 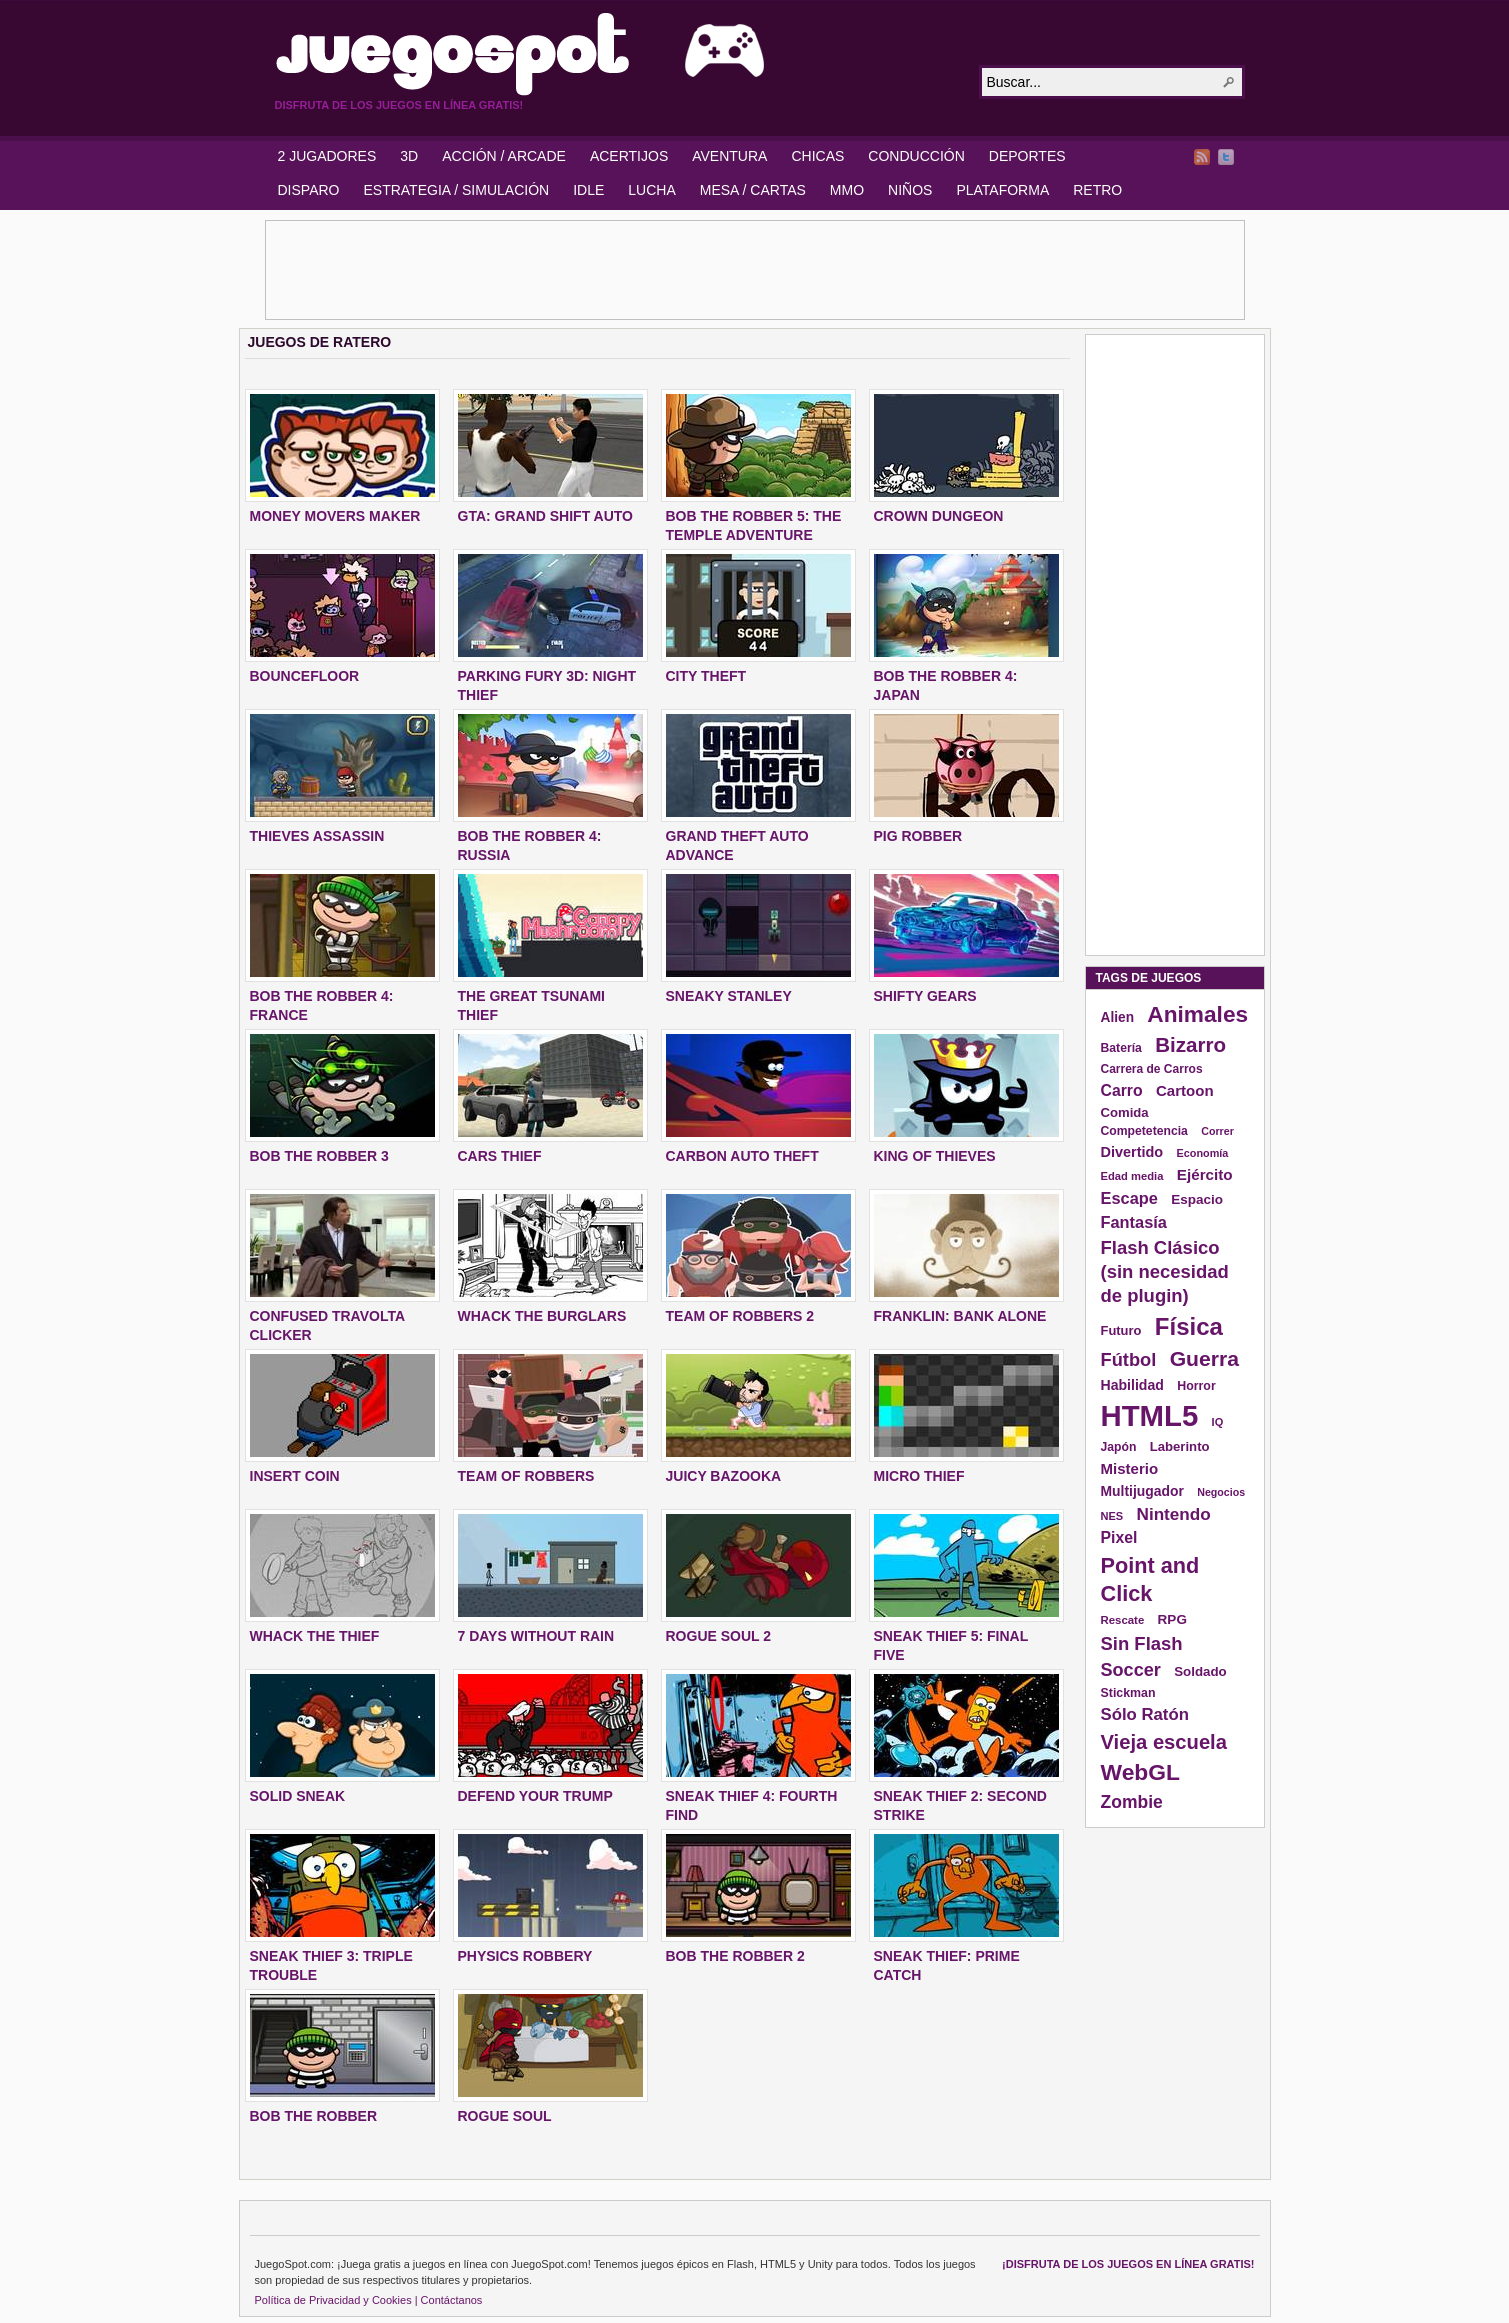 I want to click on DISPARO, so click(x=309, y=190).